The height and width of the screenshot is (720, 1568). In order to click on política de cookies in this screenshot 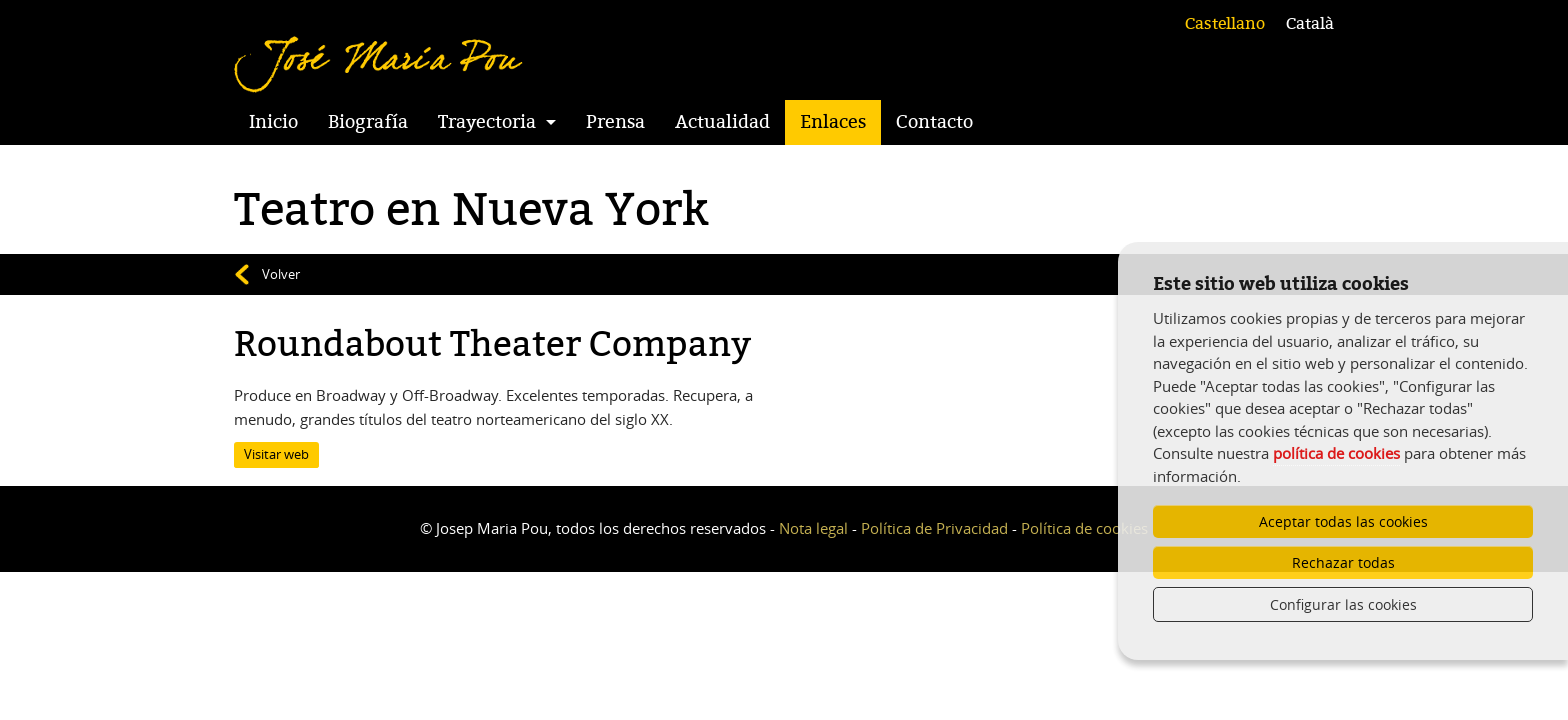, I will do `click(1336, 453)`.